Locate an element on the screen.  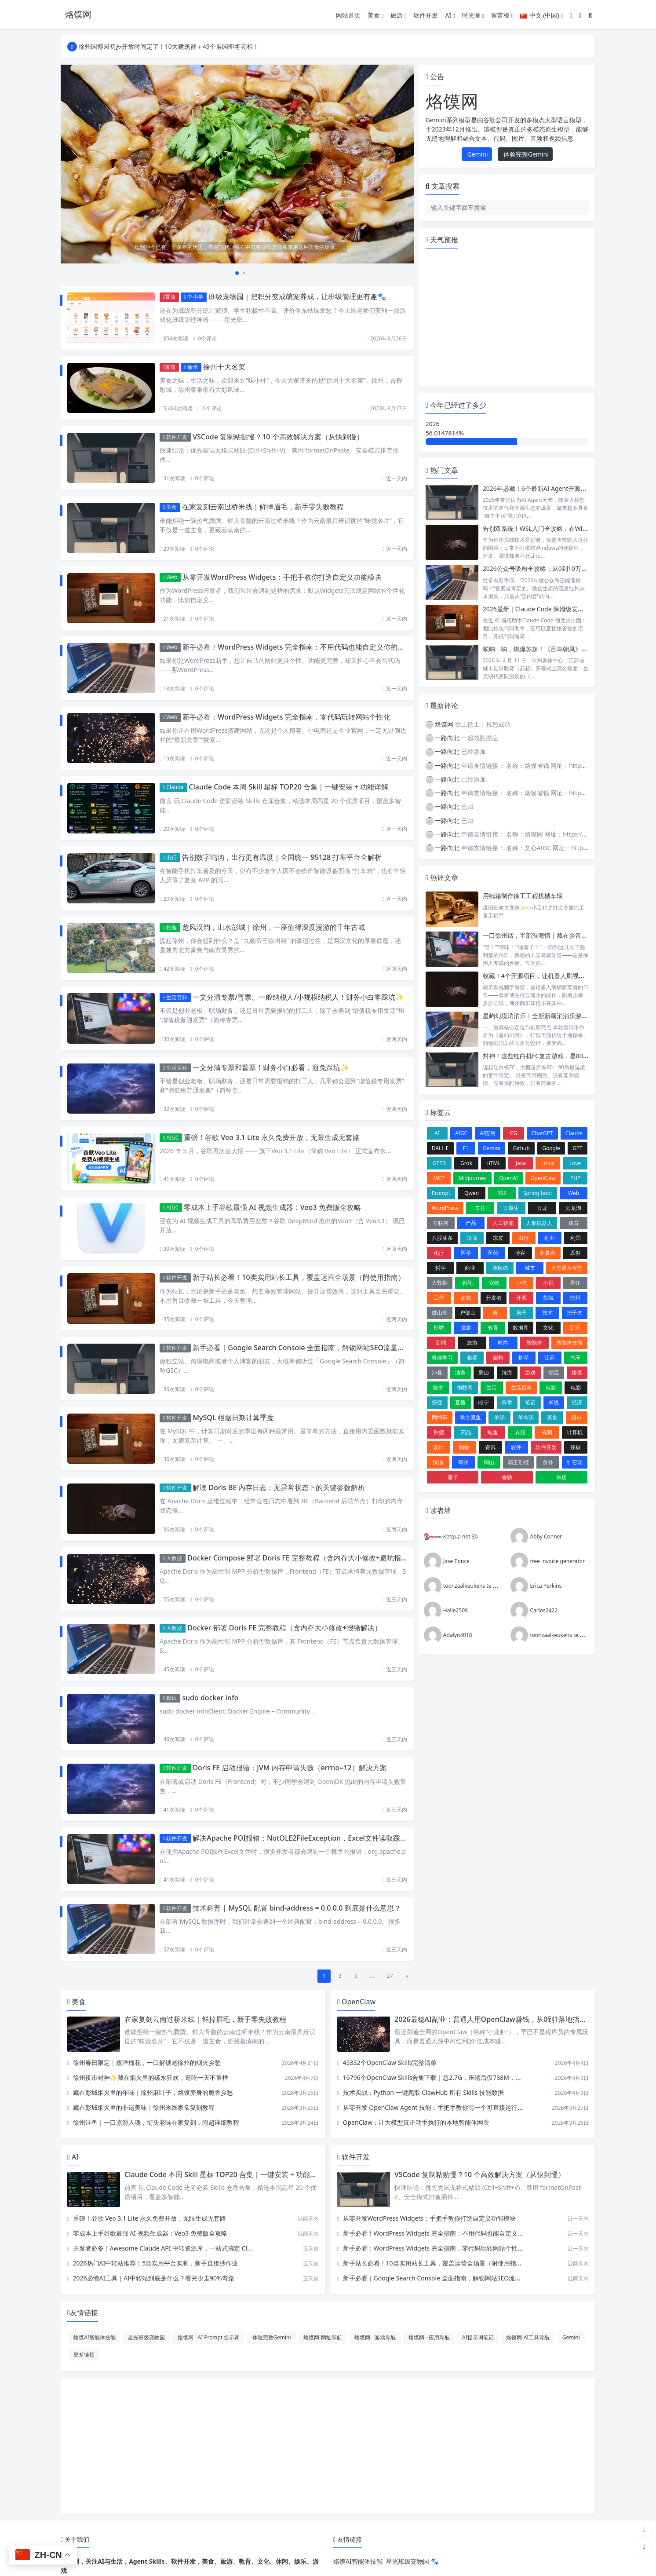
烙馍网 - 游戏导航 is located at coordinates (375, 2337).